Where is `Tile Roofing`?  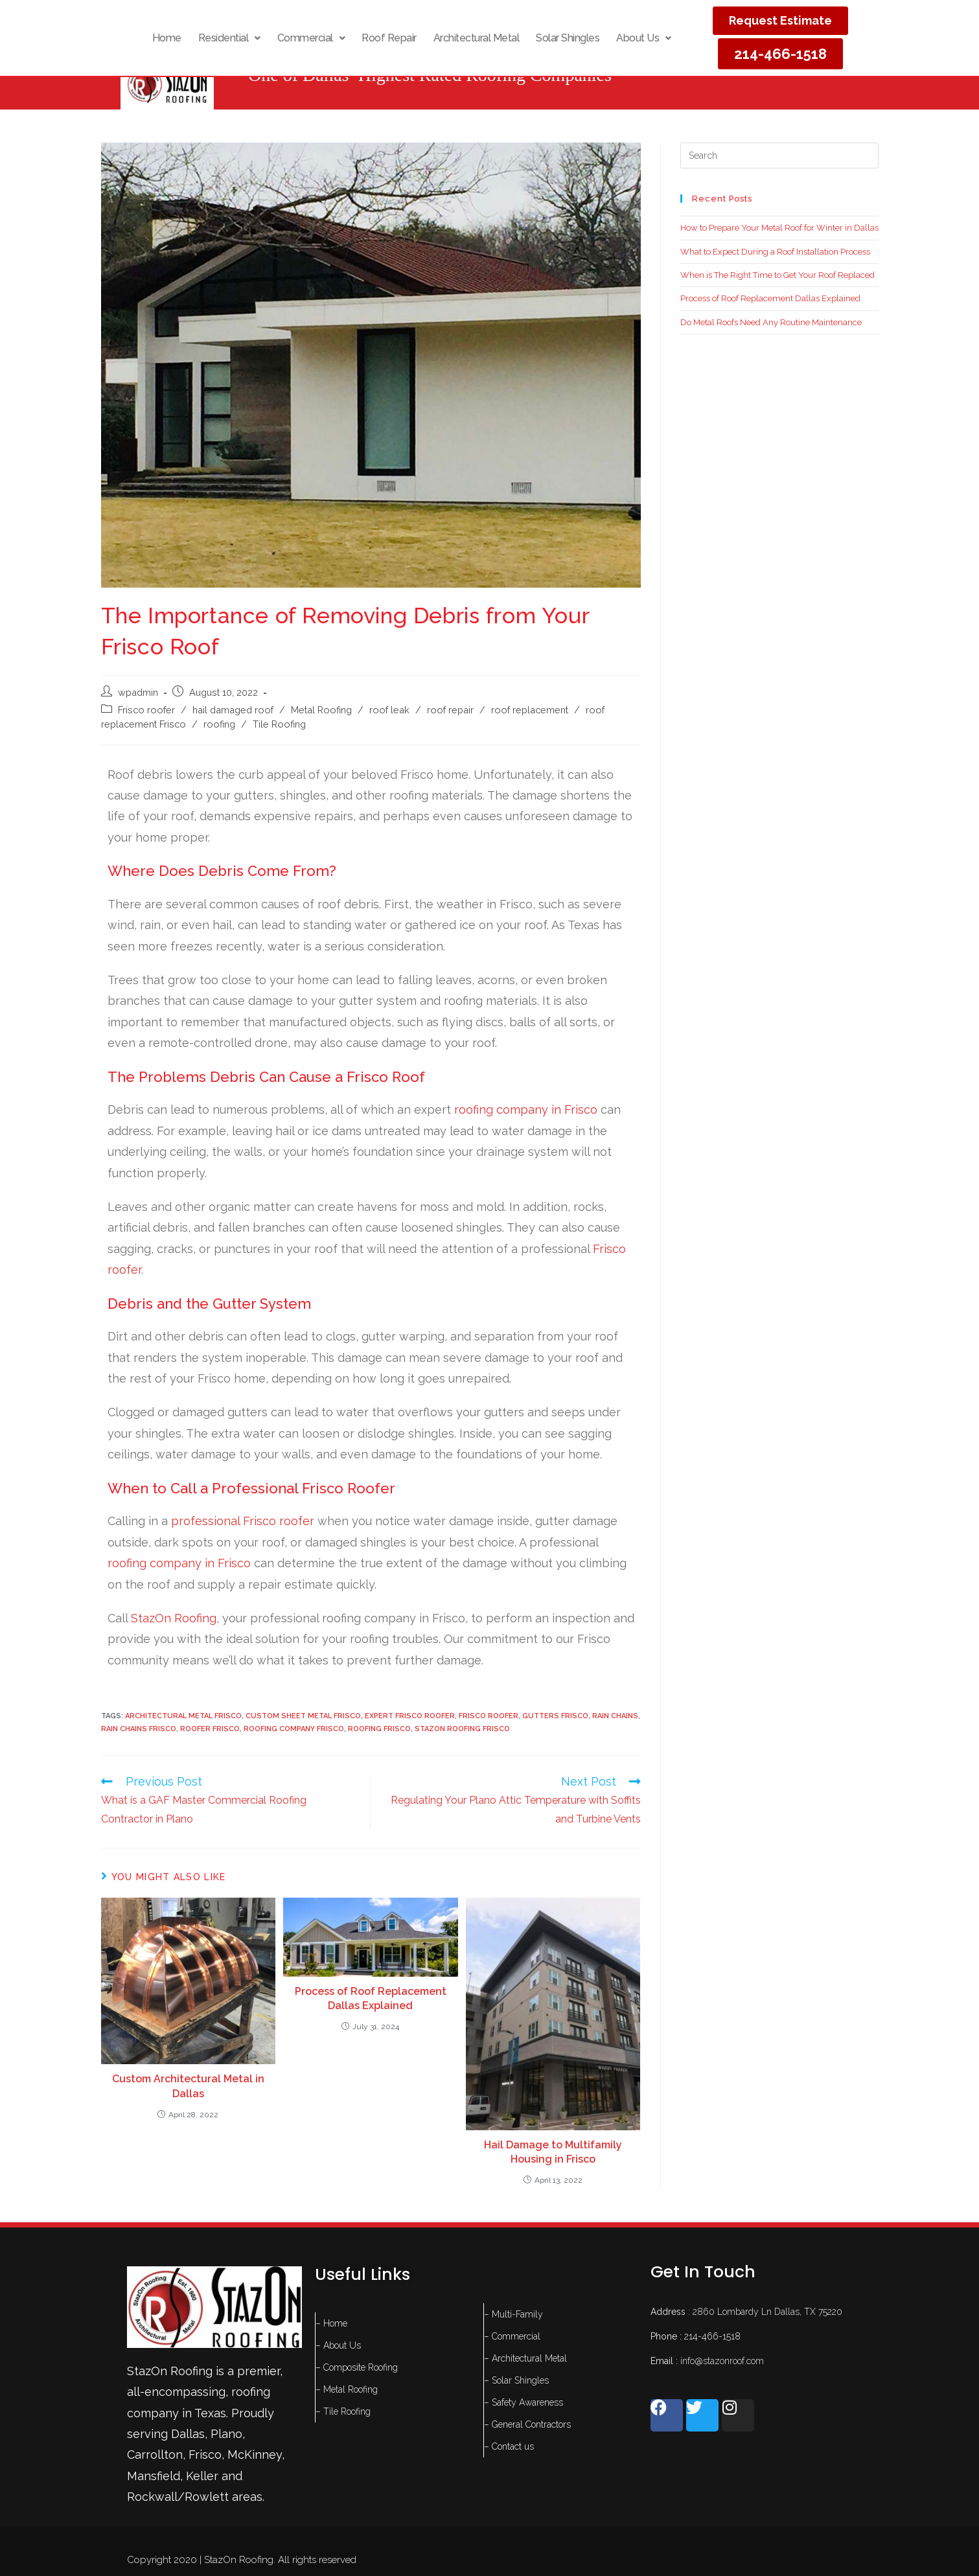
Tile Roofing is located at coordinates (279, 724).